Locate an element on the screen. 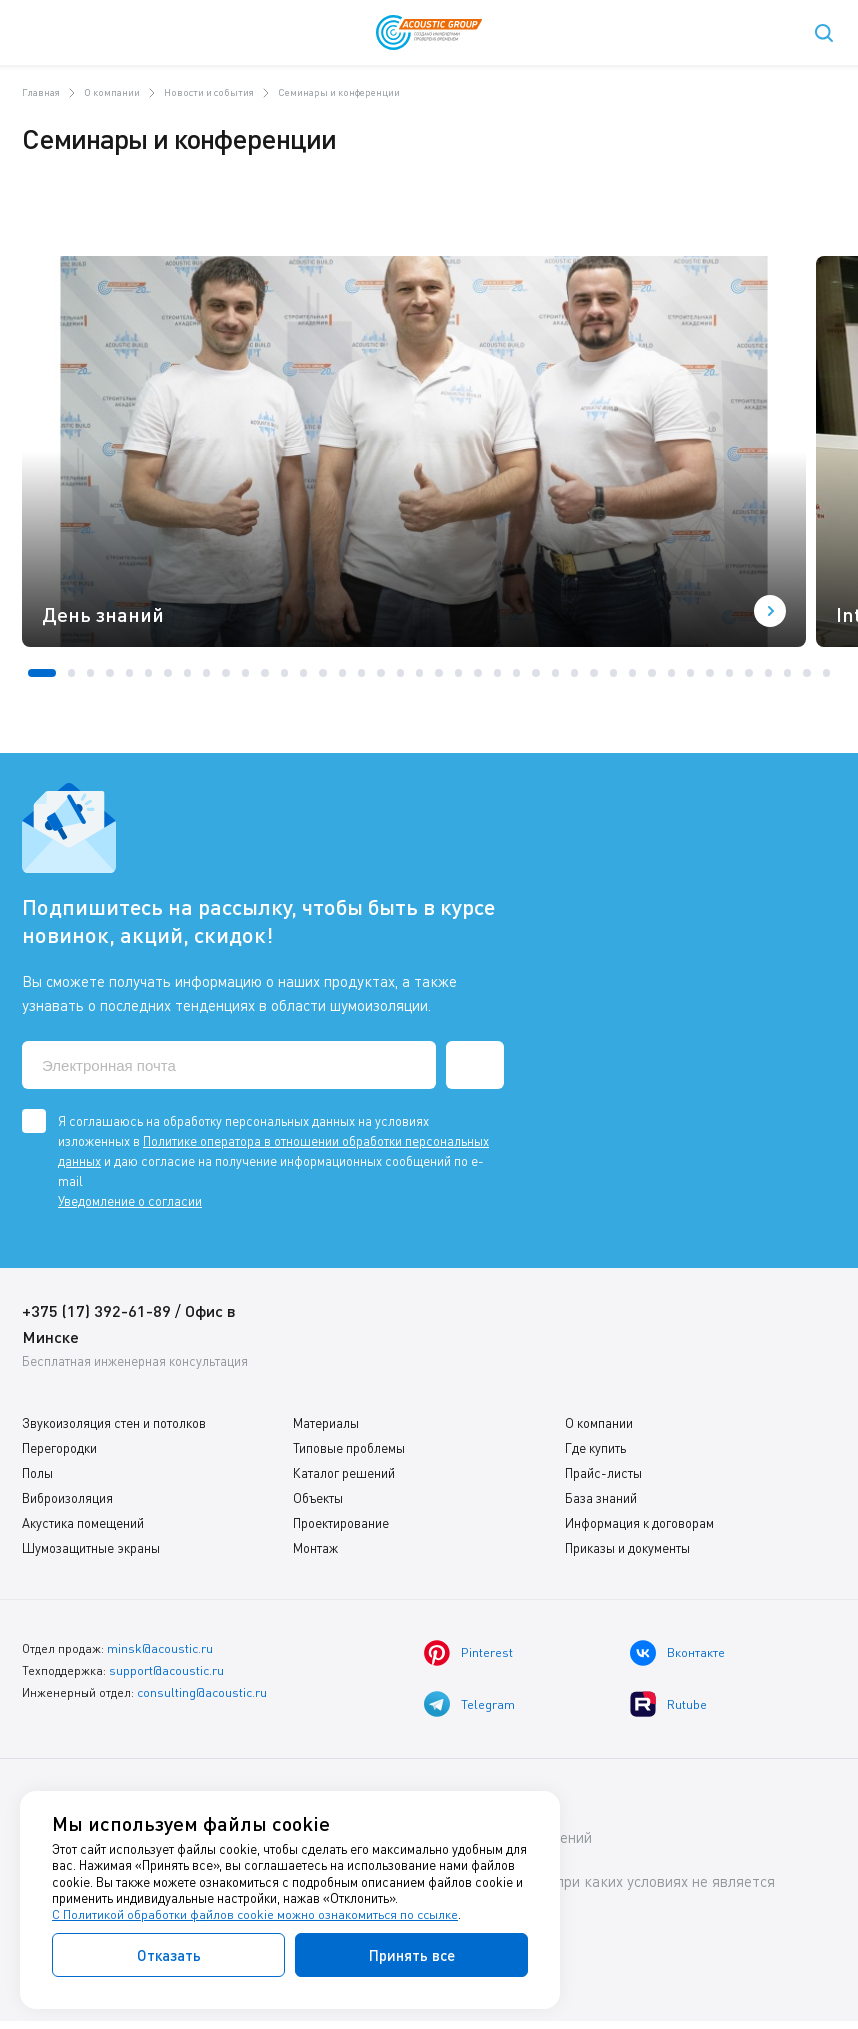 The width and height of the screenshot is (858, 2029). Где купить is located at coordinates (595, 1448).